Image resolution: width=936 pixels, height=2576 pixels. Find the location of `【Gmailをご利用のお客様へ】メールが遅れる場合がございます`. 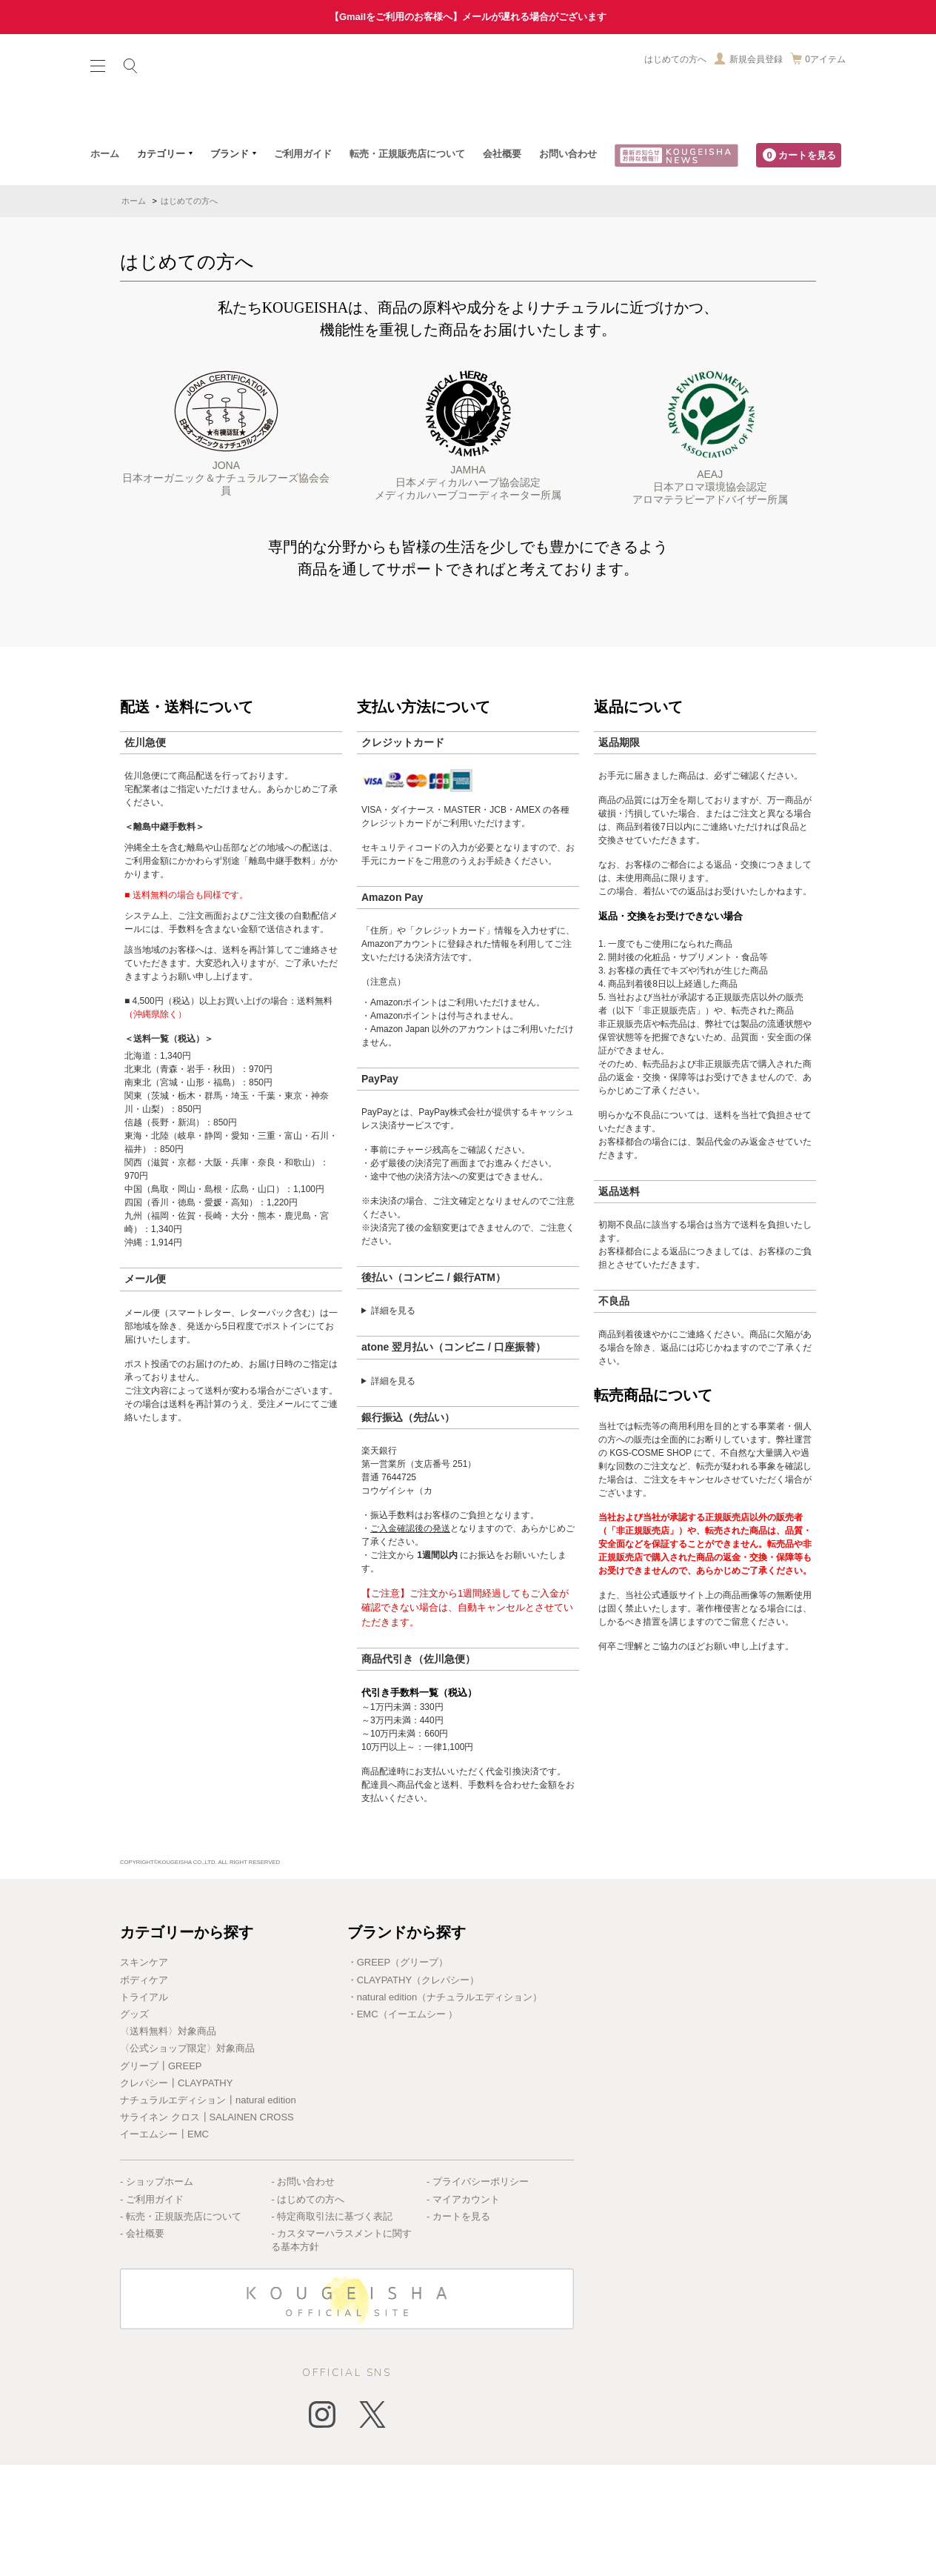

【Gmailをご利用のお客様へ】メールが遅れる場合がございます is located at coordinates (468, 16).